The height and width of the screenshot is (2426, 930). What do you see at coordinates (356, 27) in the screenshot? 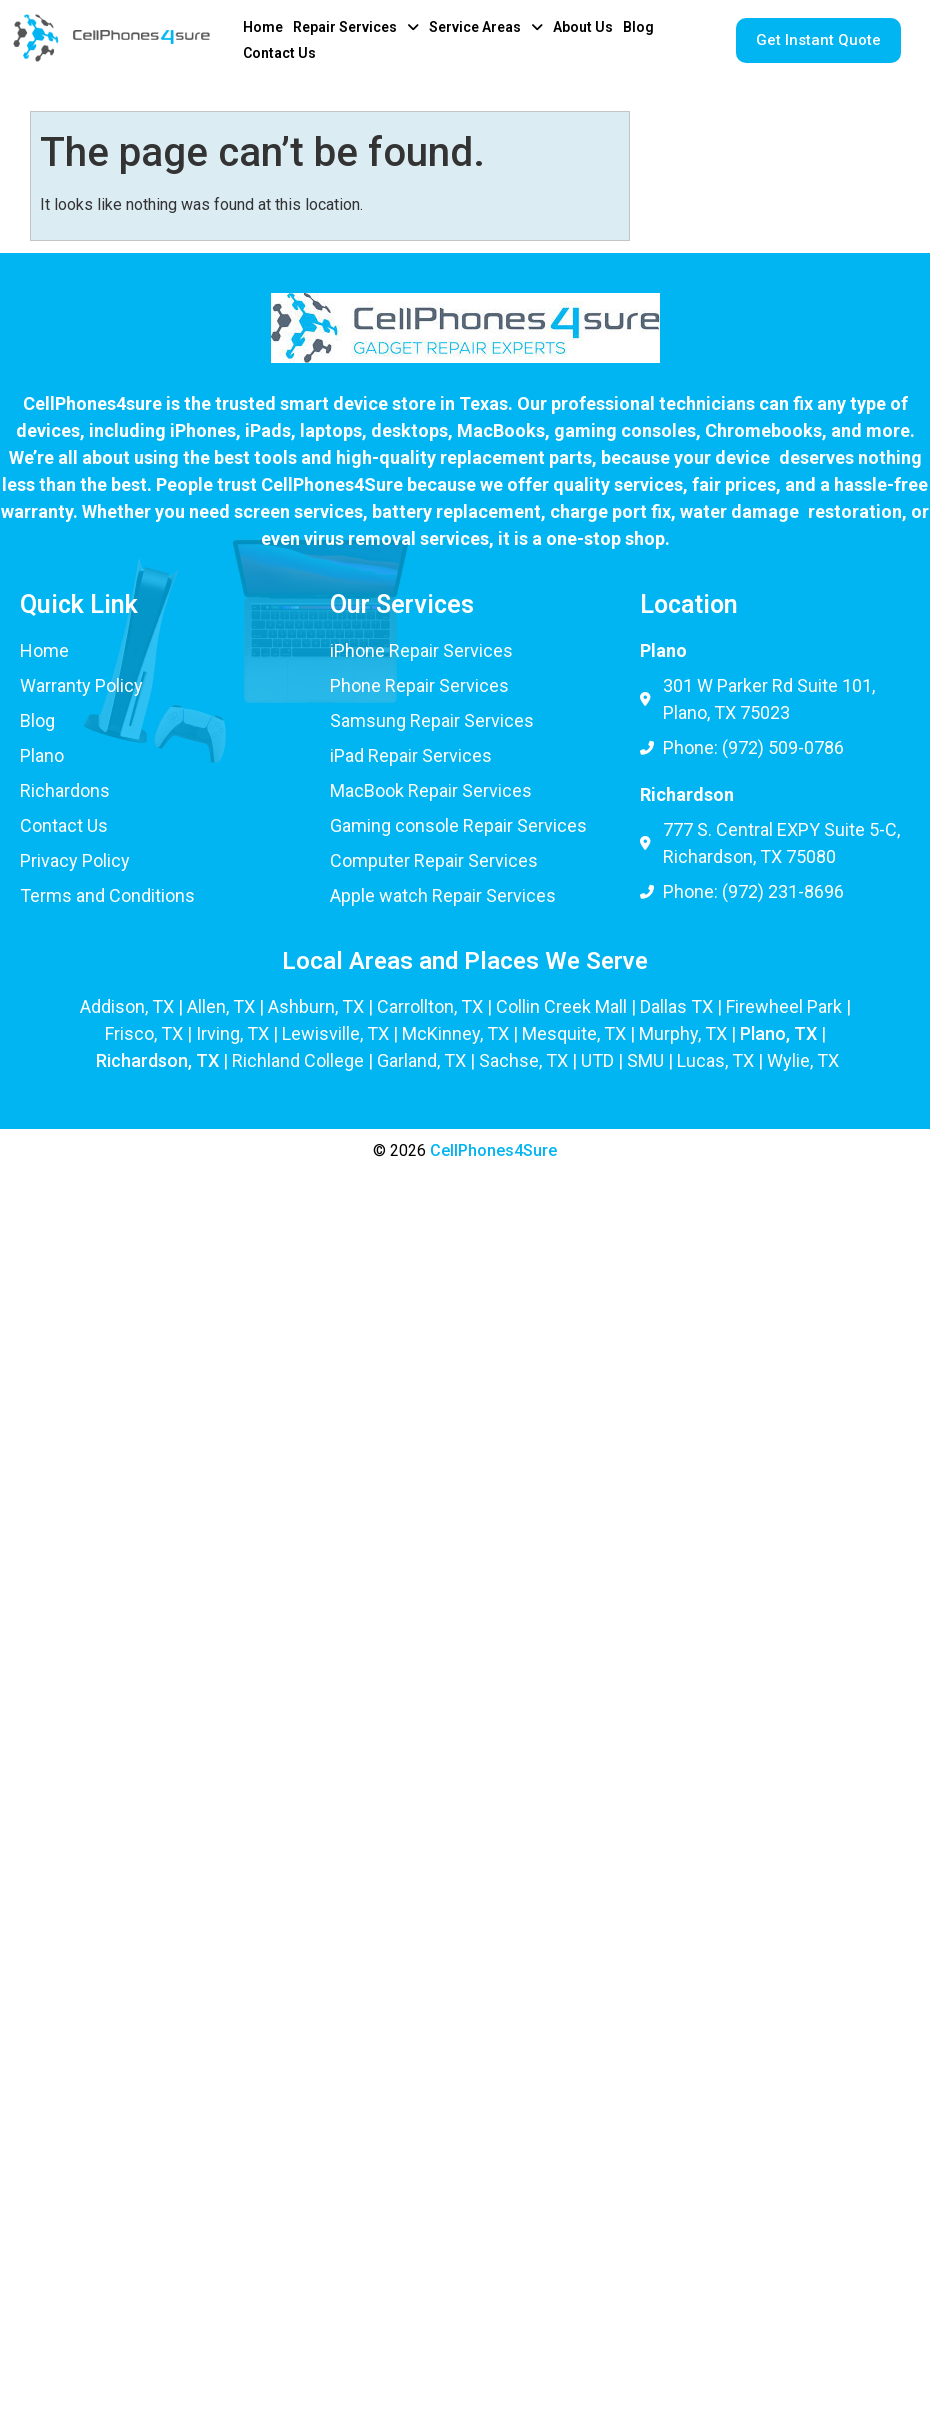
I see `Repair Services` at bounding box center [356, 27].